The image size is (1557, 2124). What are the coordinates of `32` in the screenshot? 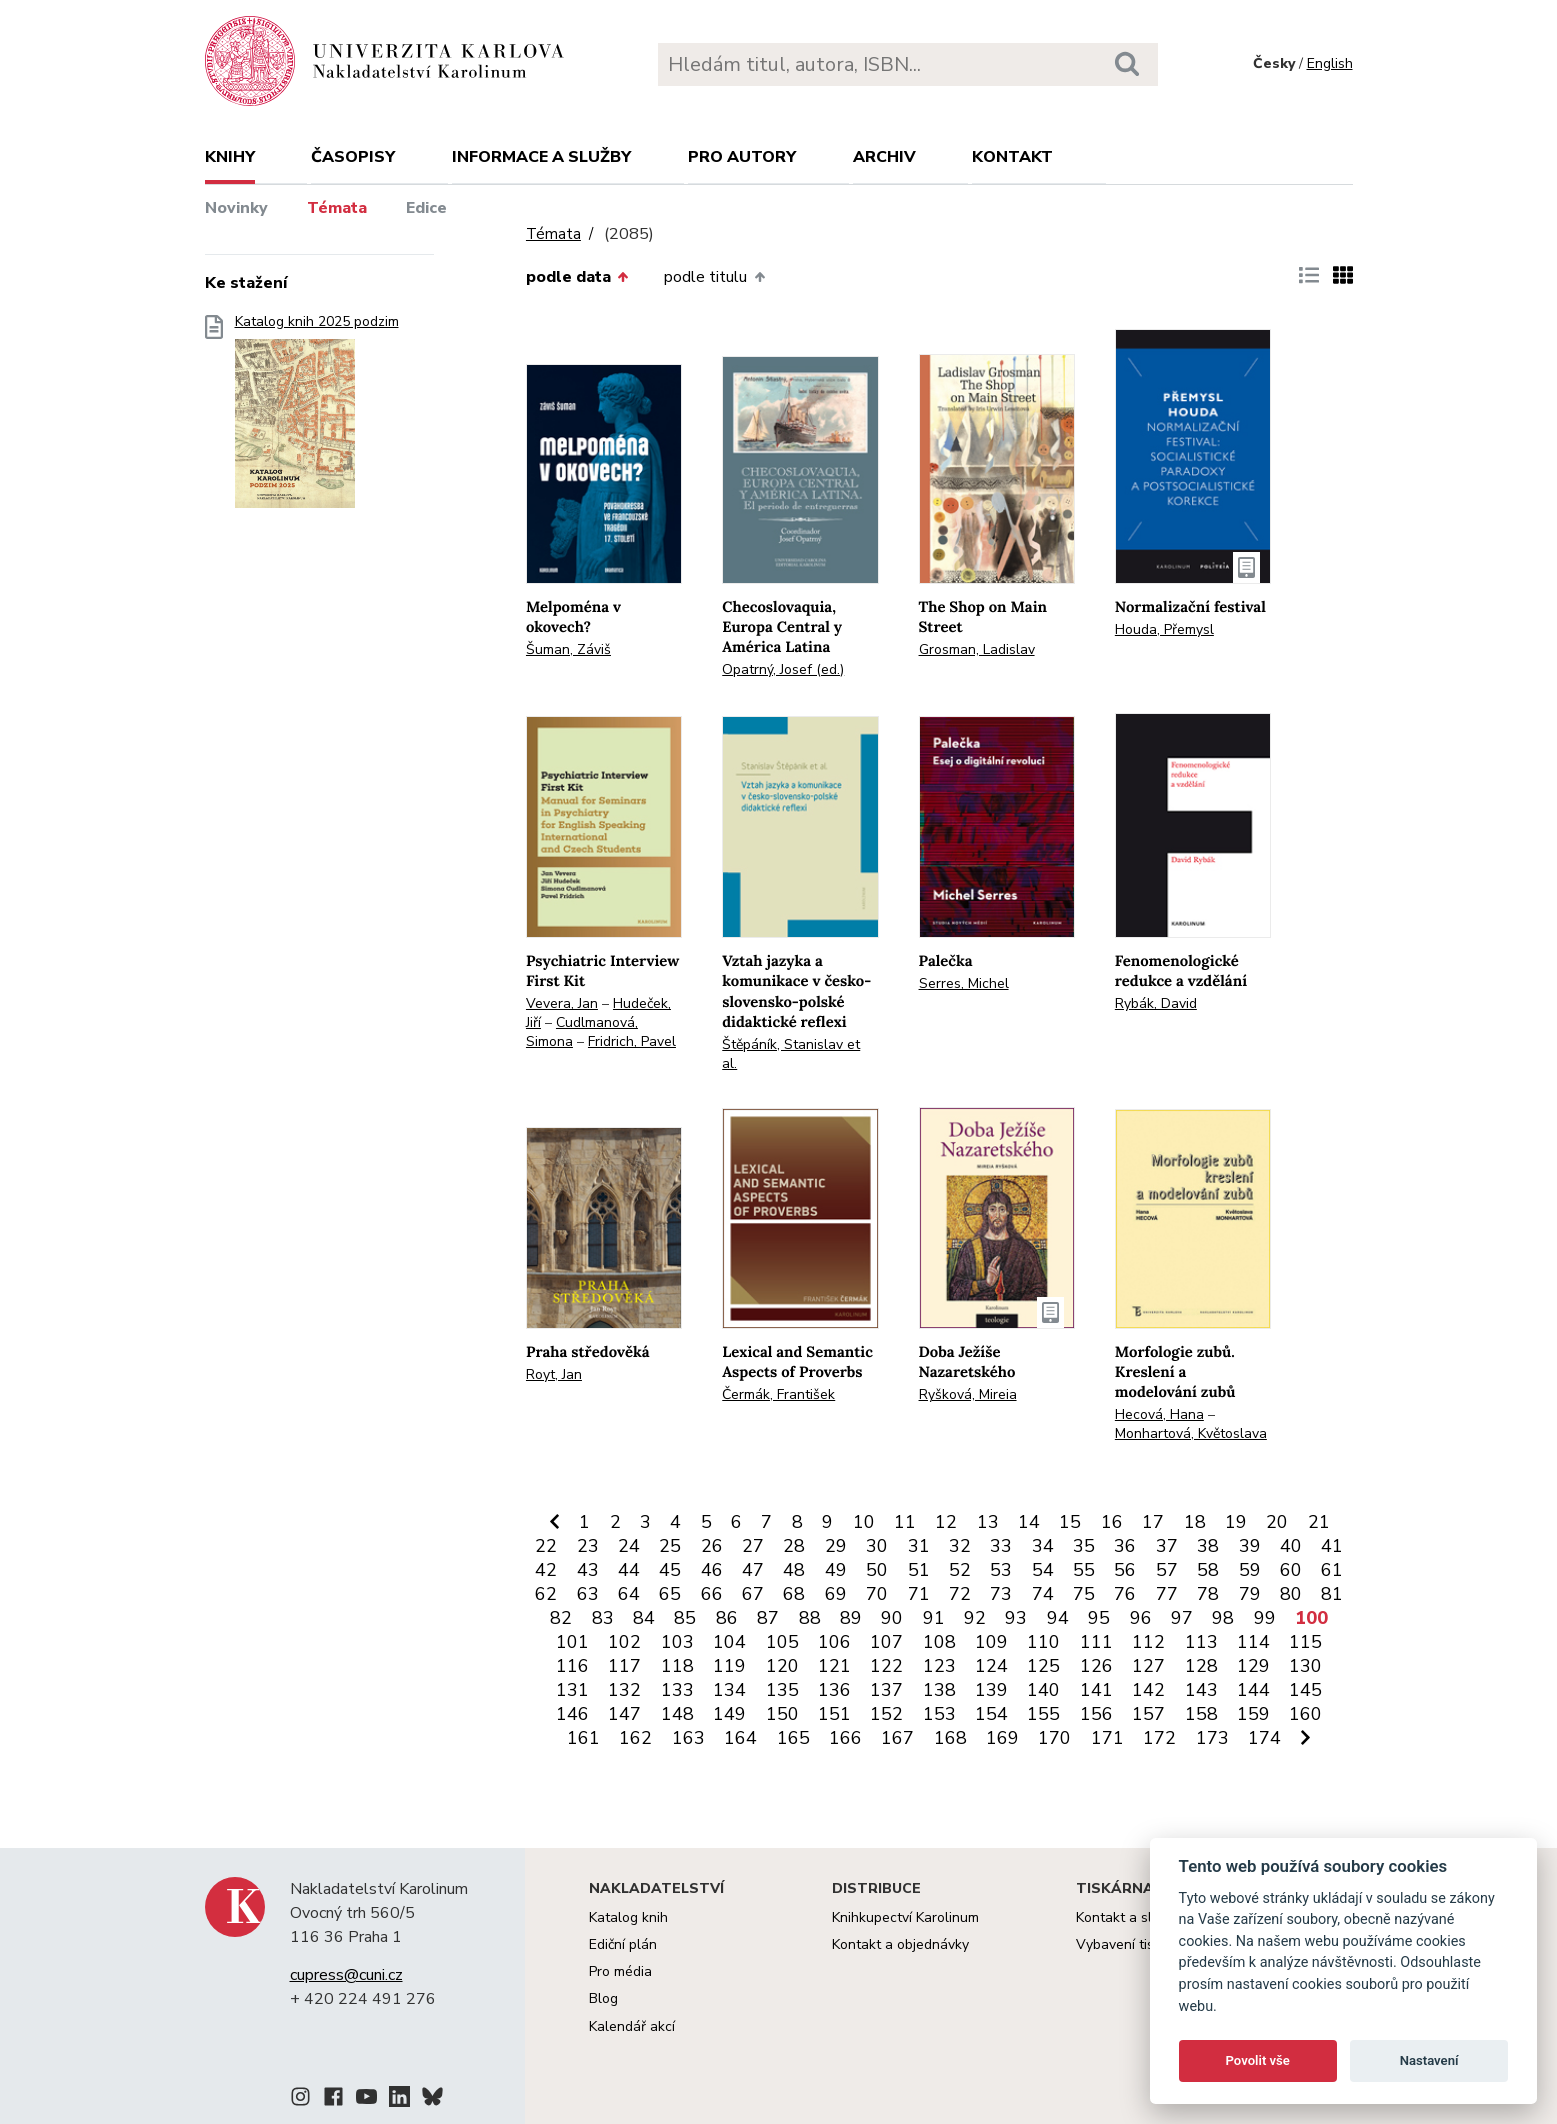 It's located at (960, 1546).